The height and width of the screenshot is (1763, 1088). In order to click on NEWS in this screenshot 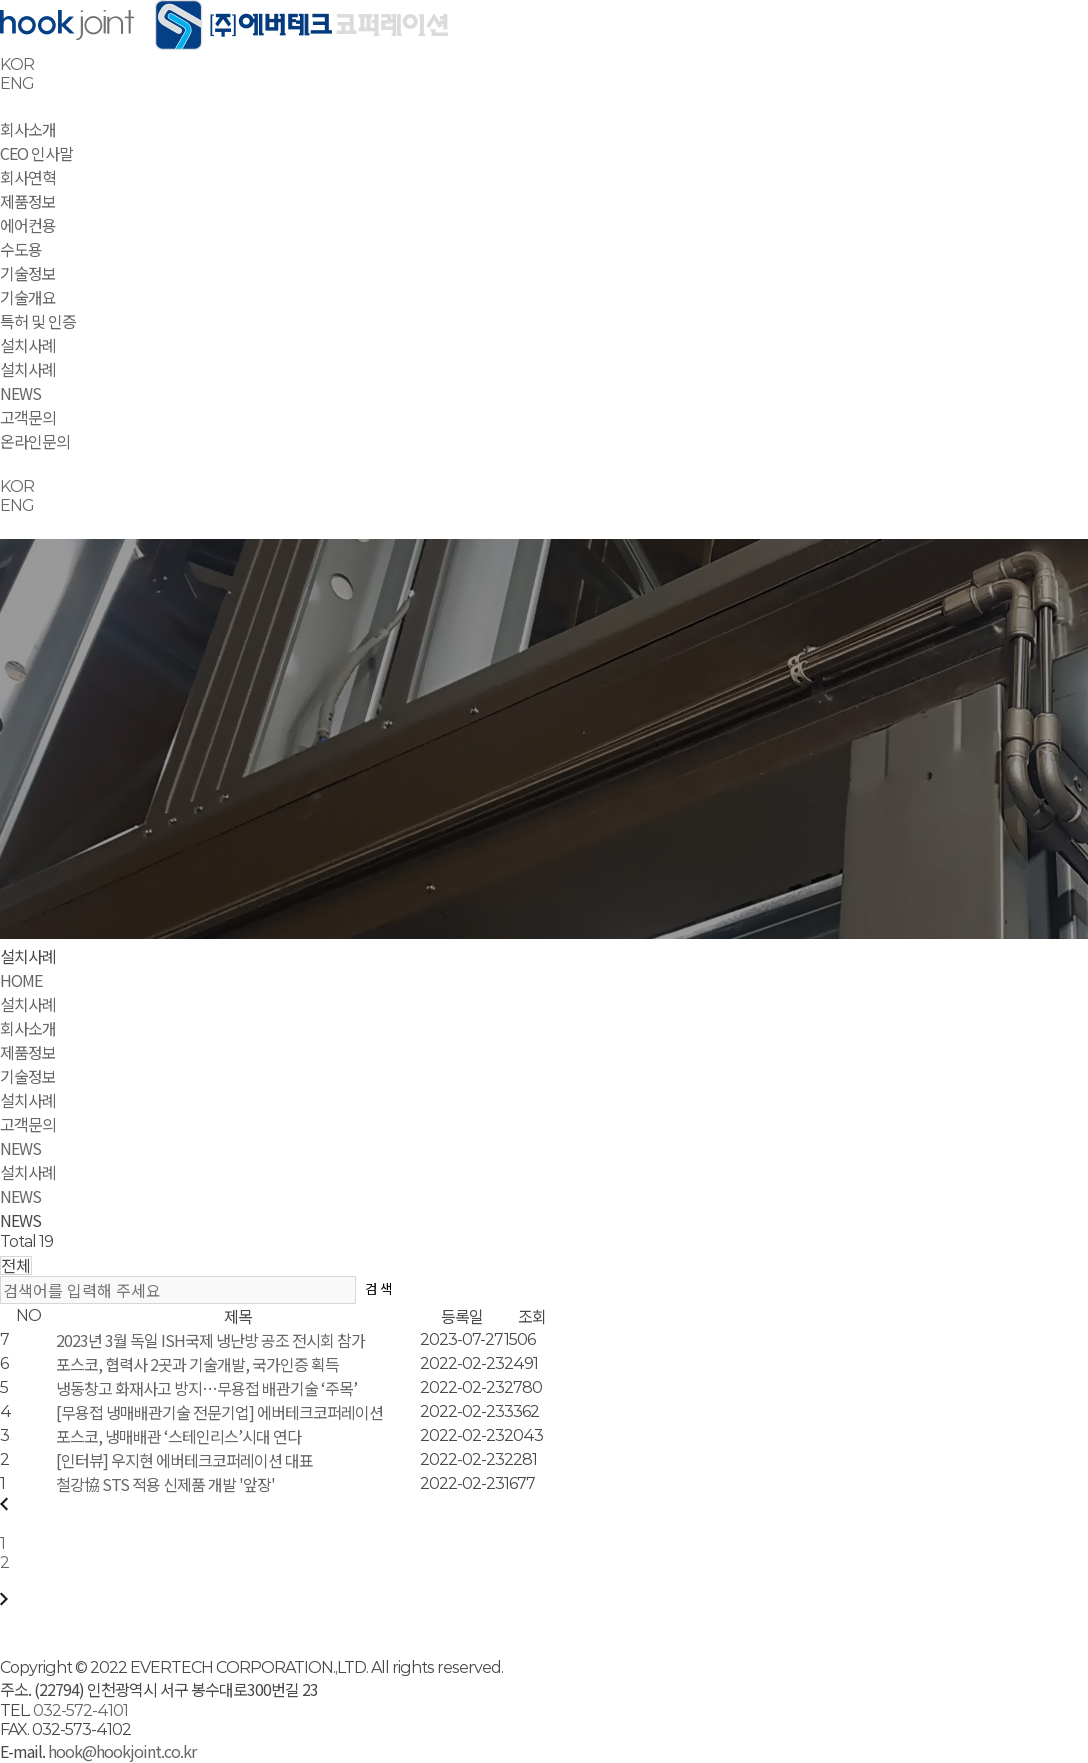, I will do `click(20, 393)`.